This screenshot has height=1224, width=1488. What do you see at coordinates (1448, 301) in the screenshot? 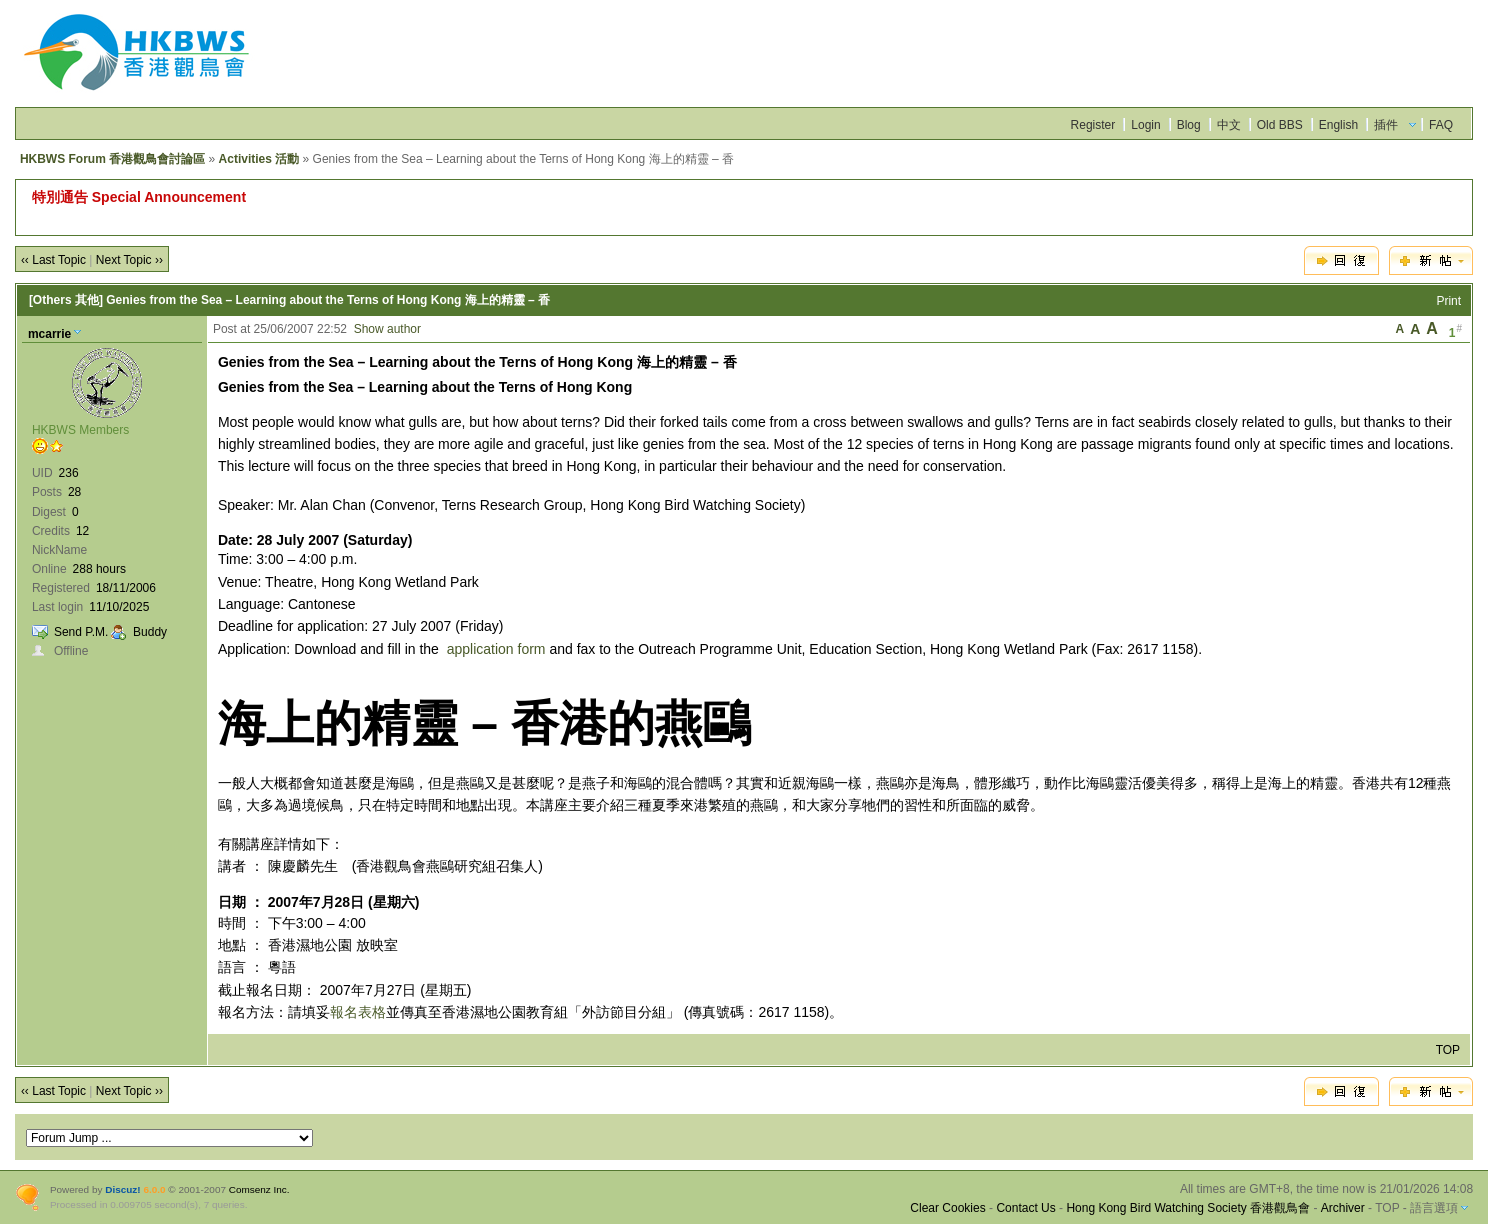
I see `Print` at bounding box center [1448, 301].